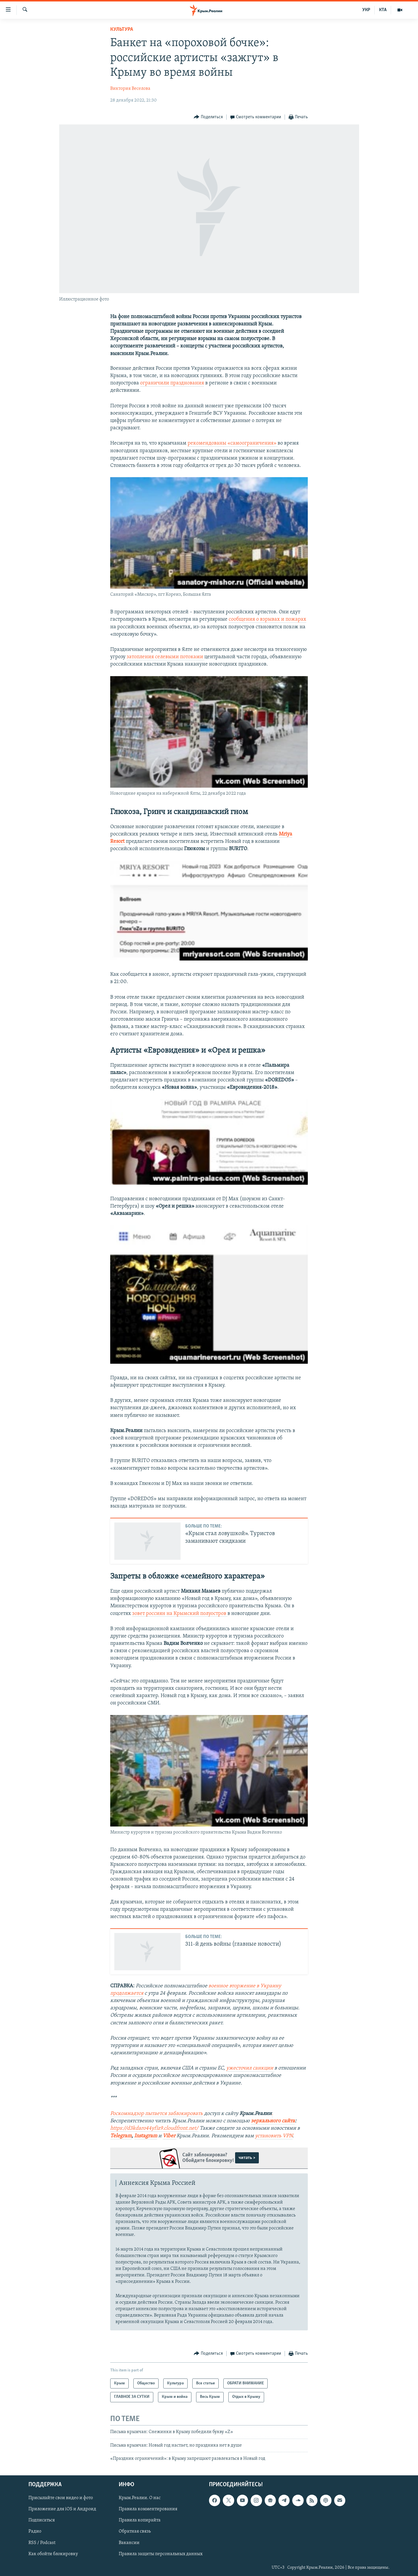 This screenshot has height=2576, width=418. What do you see at coordinates (62, 2509) in the screenshot?
I see `Приложение для iOS и Андроид` at bounding box center [62, 2509].